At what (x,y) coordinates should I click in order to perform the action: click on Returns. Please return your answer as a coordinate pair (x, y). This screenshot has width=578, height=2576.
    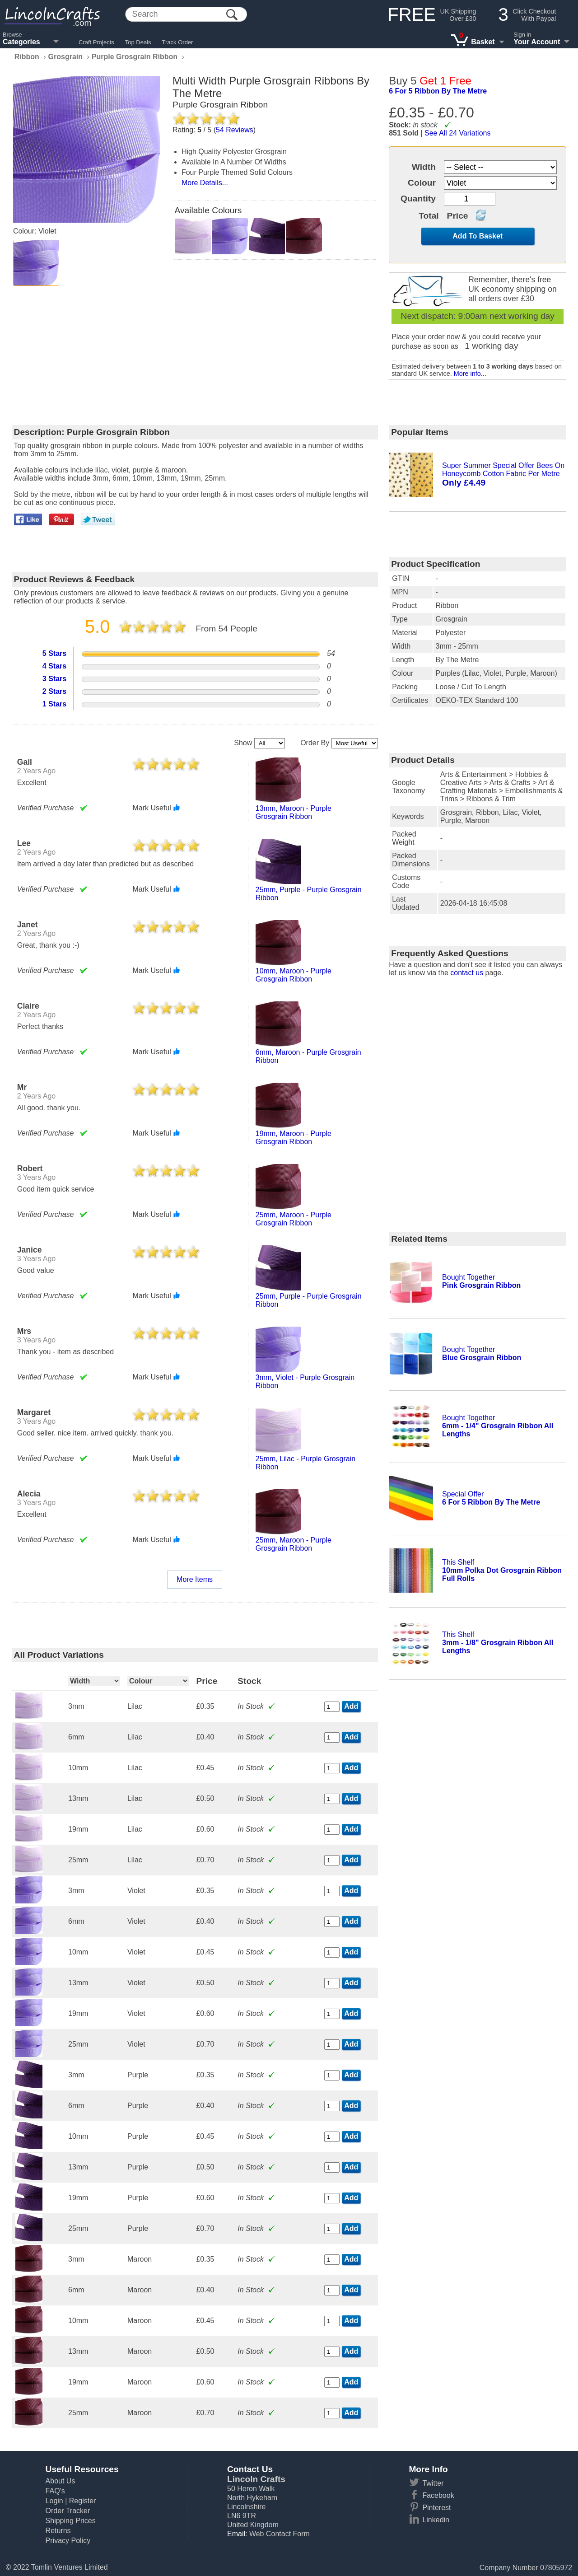
    Looking at the image, I should click on (58, 2530).